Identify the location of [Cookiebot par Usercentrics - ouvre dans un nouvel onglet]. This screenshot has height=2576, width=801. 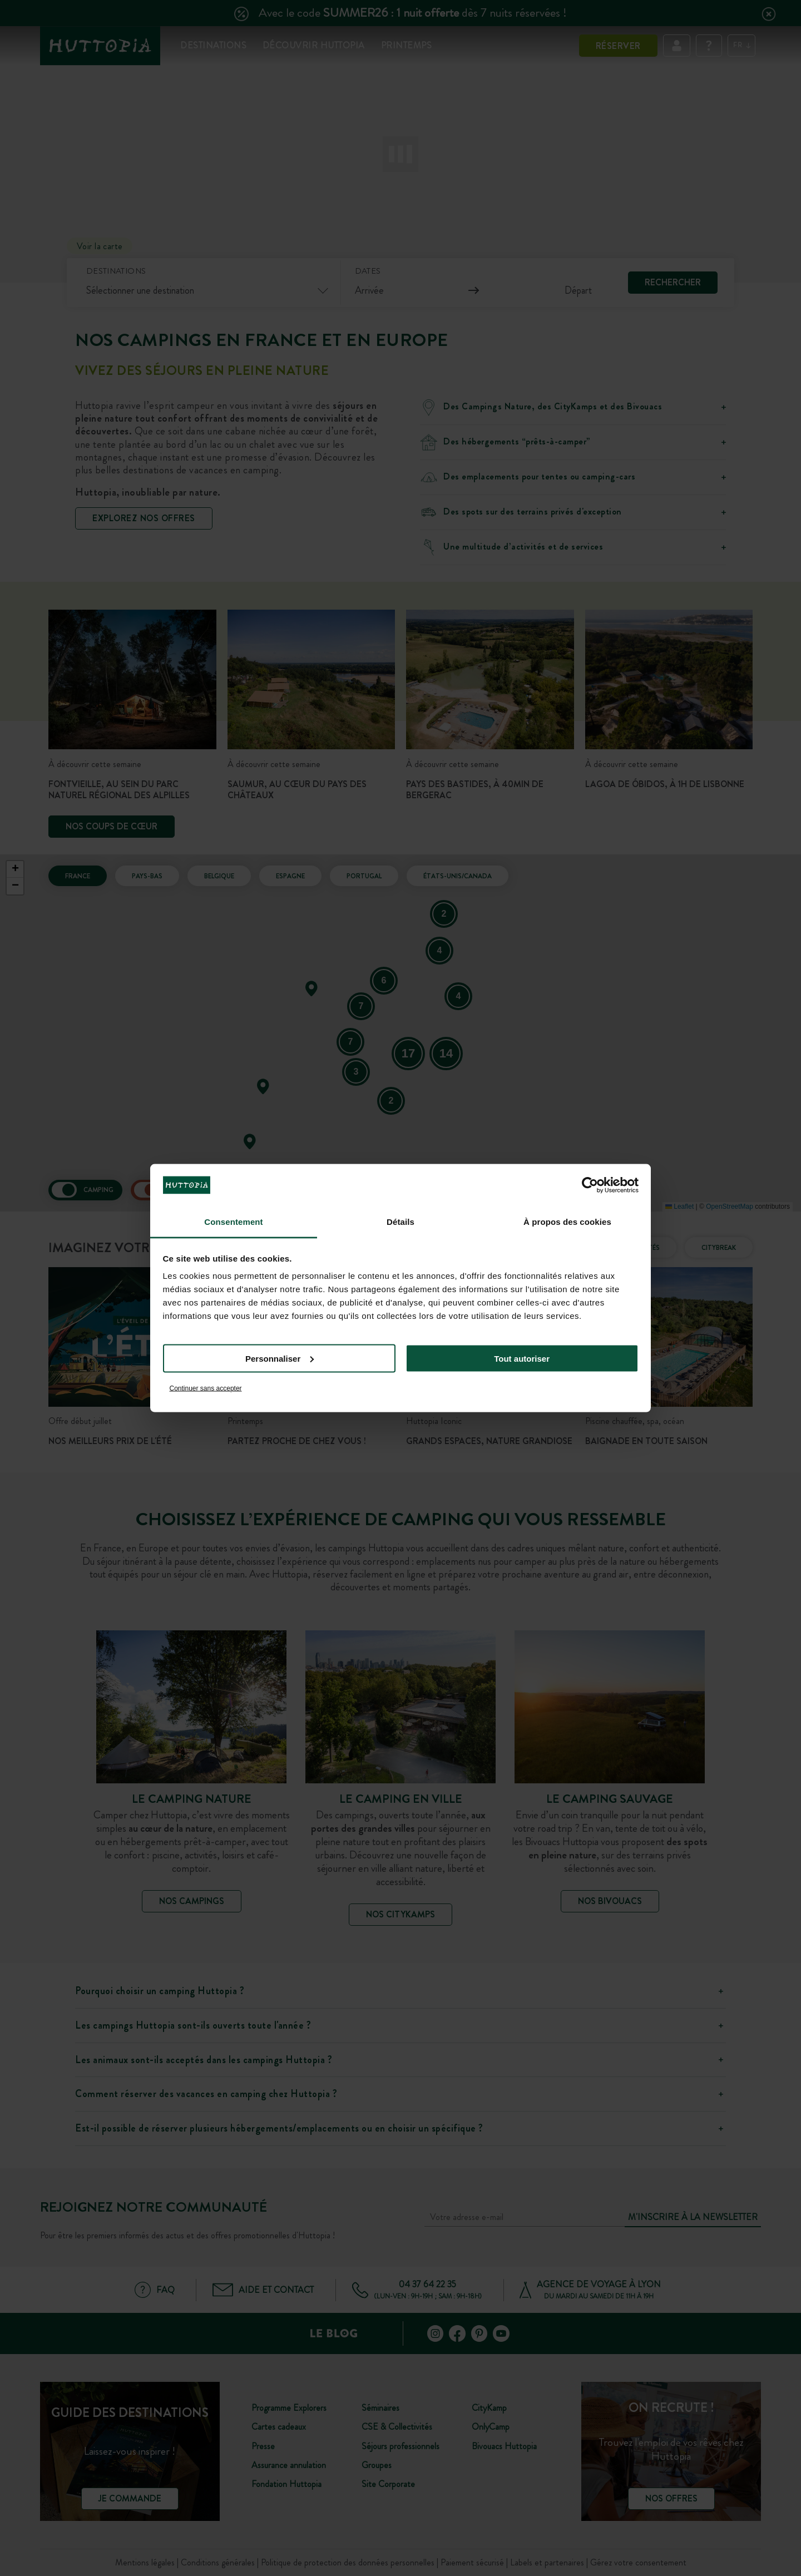
(590, 1184).